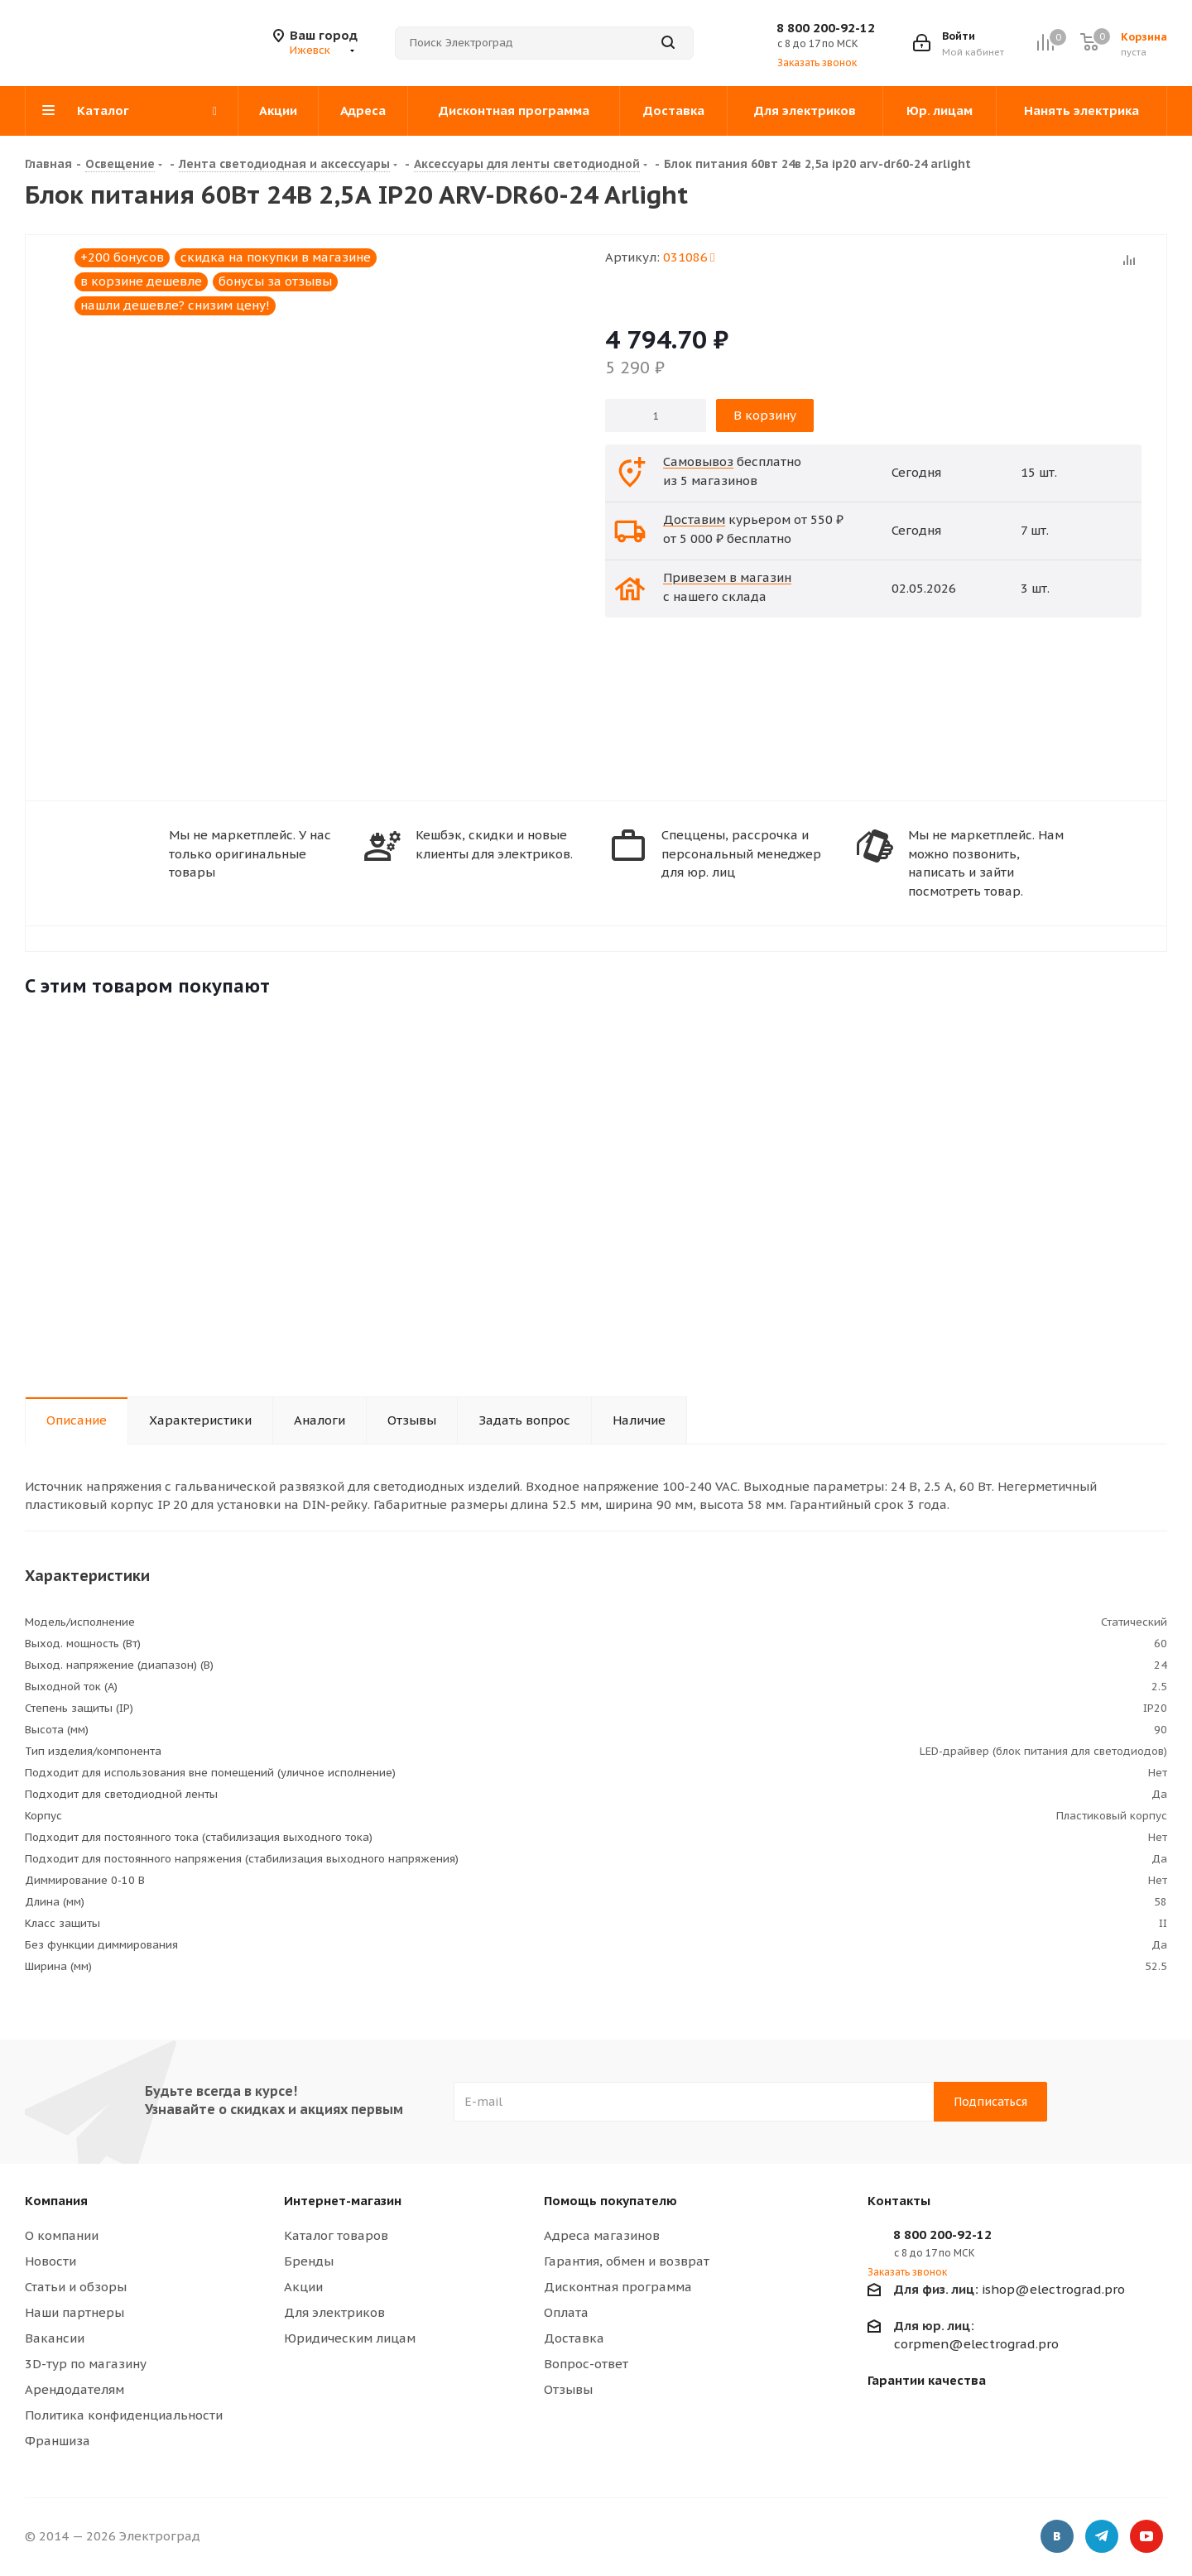 This screenshot has width=1192, height=2576. Describe the element at coordinates (1101, 2538) in the screenshot. I see `Telegram` at that location.